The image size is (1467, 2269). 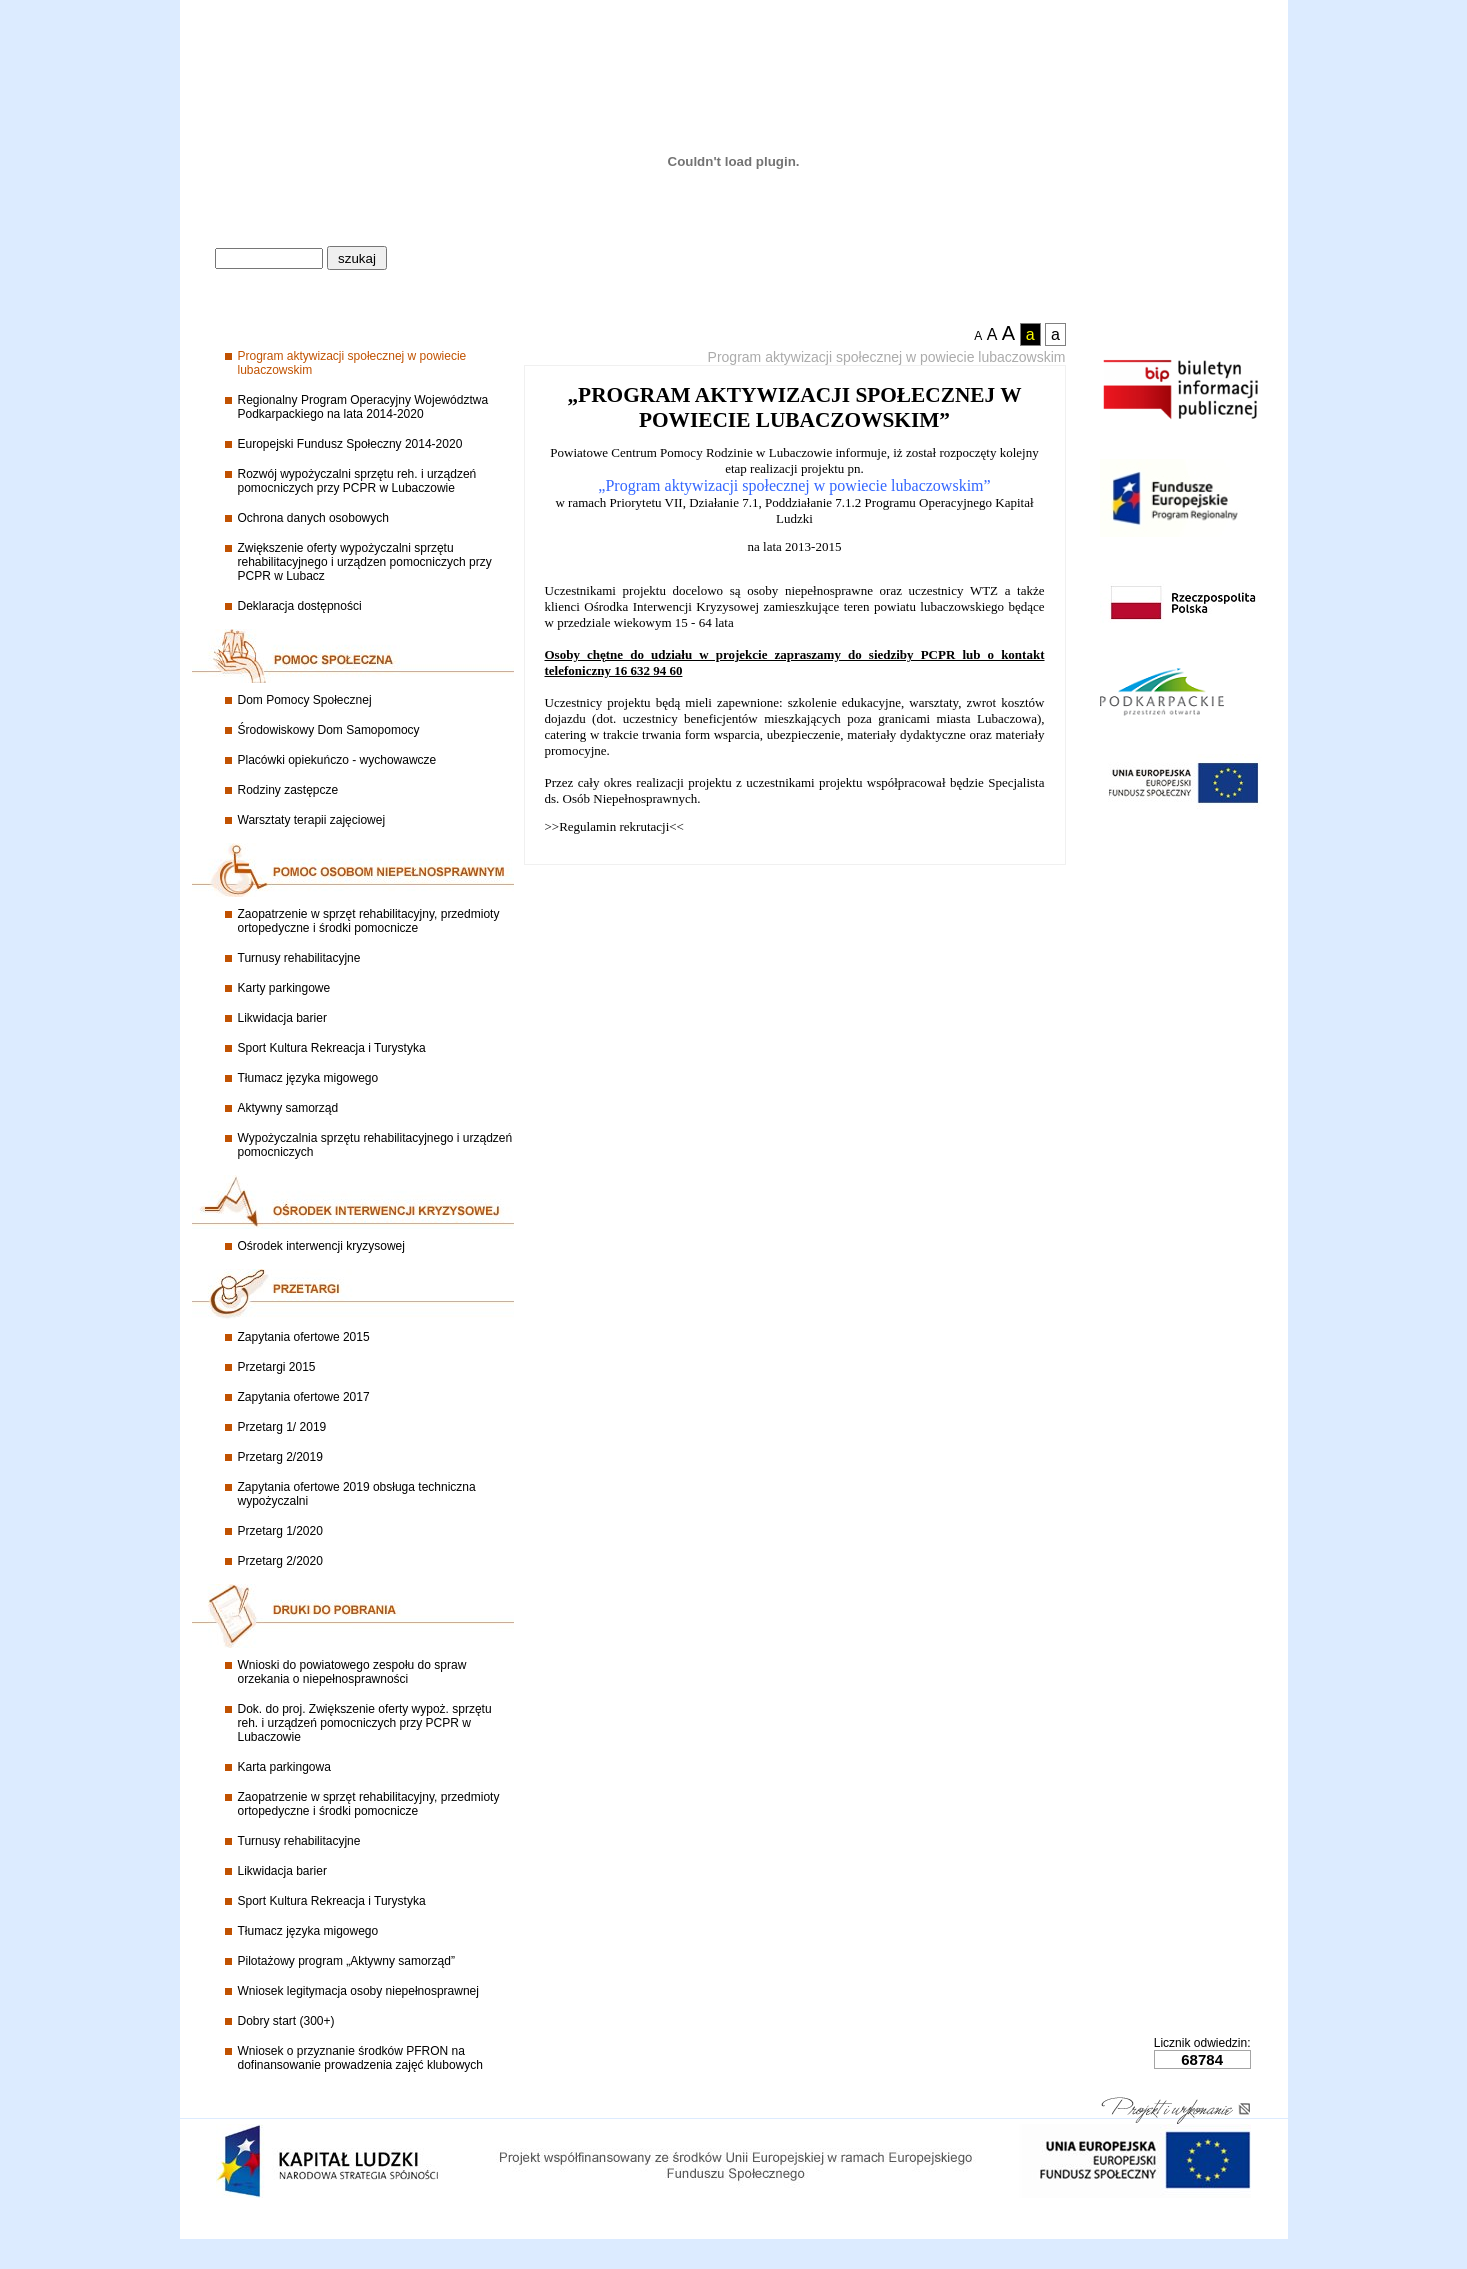 I want to click on Placówki opiekuńczo - wychowawcze, so click(x=337, y=760).